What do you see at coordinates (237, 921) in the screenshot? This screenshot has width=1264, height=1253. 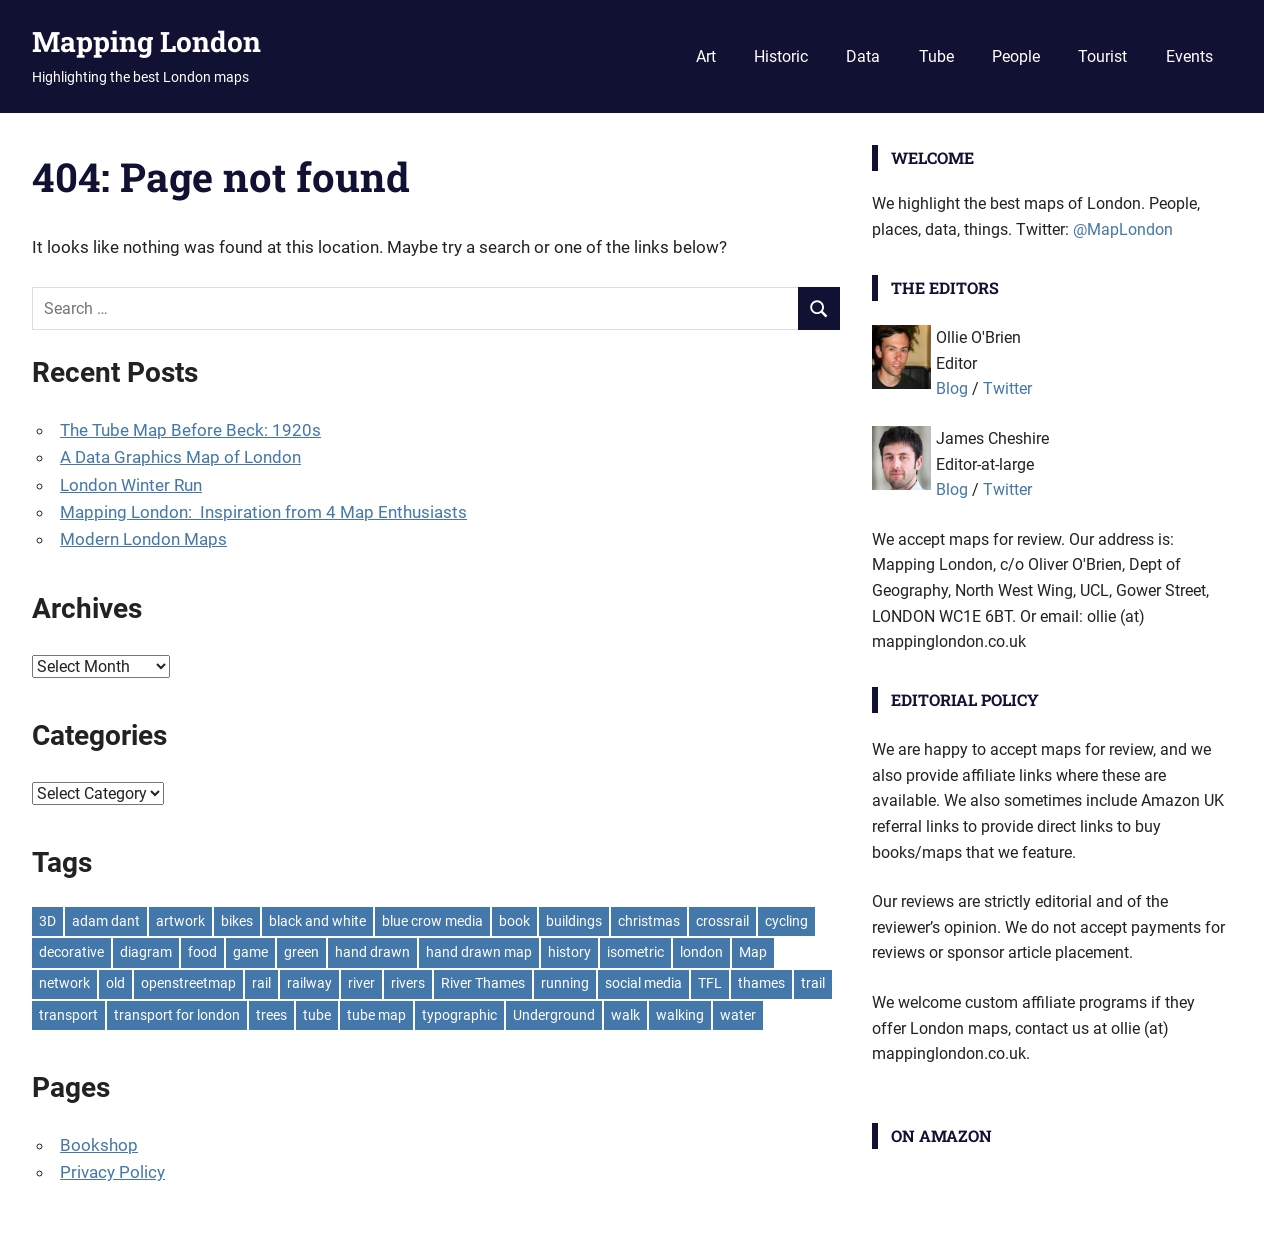 I see `bikes [bikes (9 items)]` at bounding box center [237, 921].